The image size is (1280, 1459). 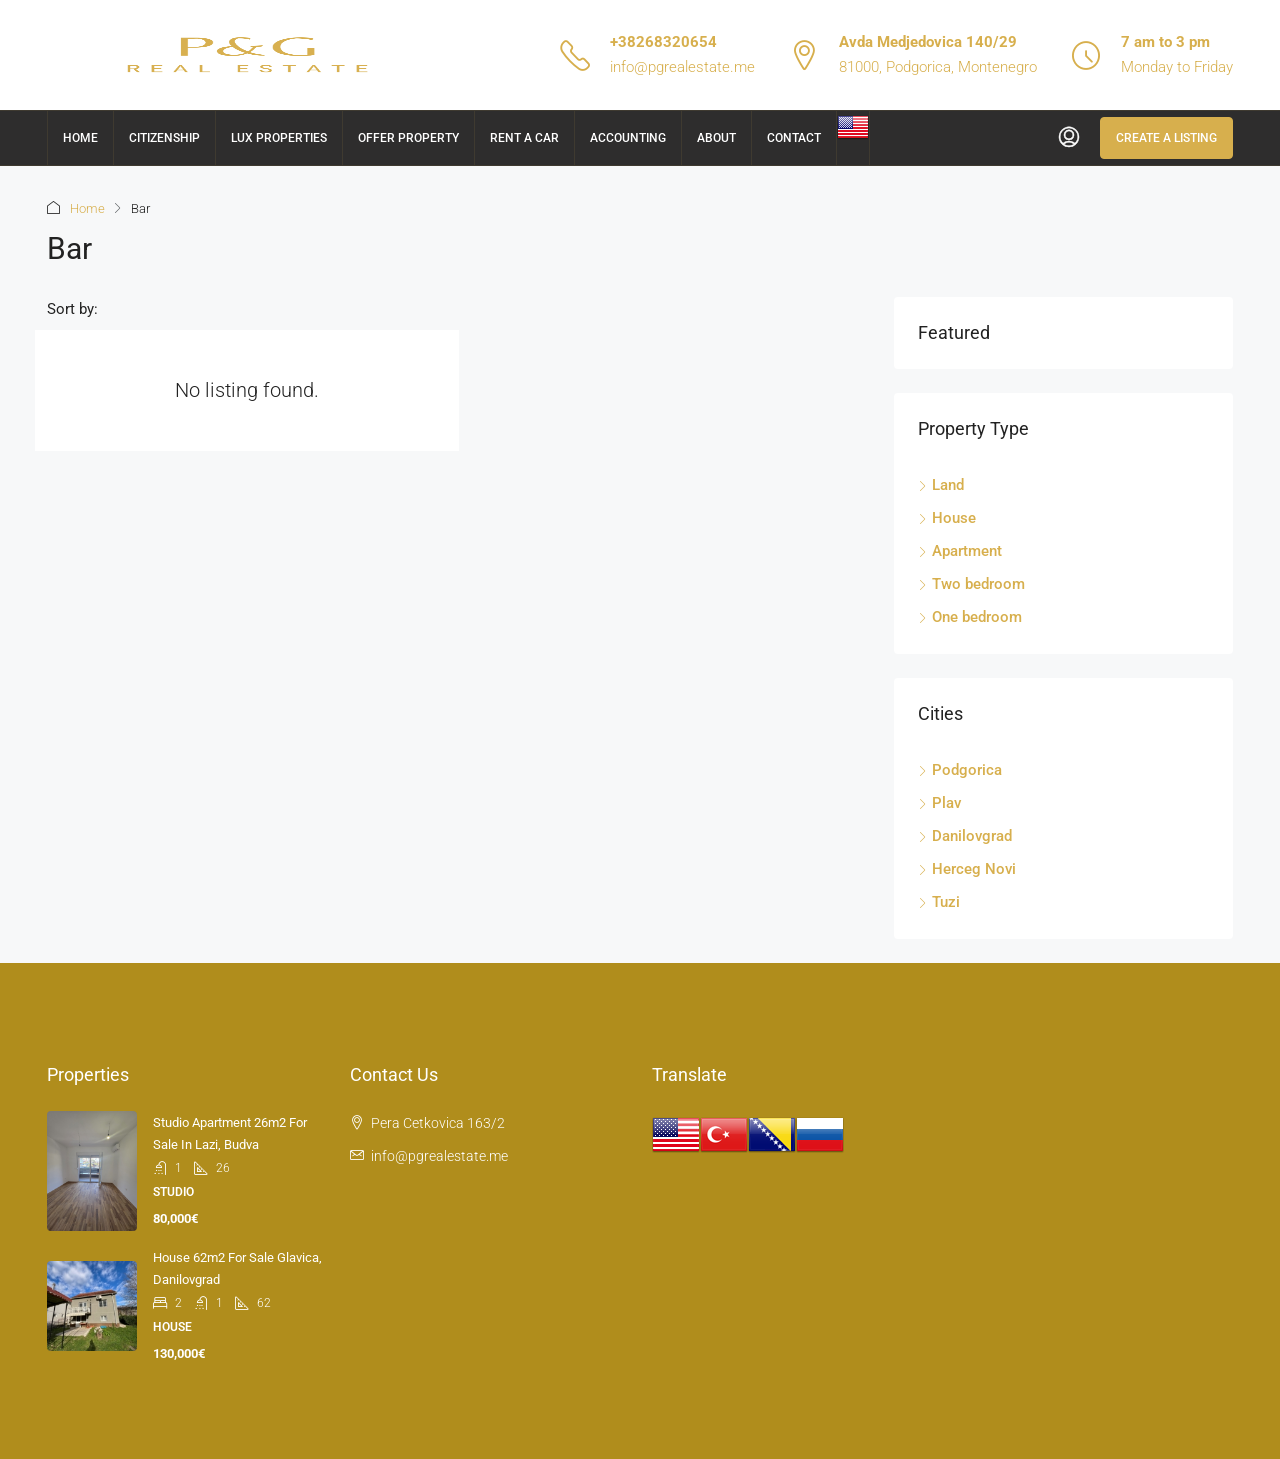 What do you see at coordinates (960, 770) in the screenshot?
I see `Podgorica [listitem]` at bounding box center [960, 770].